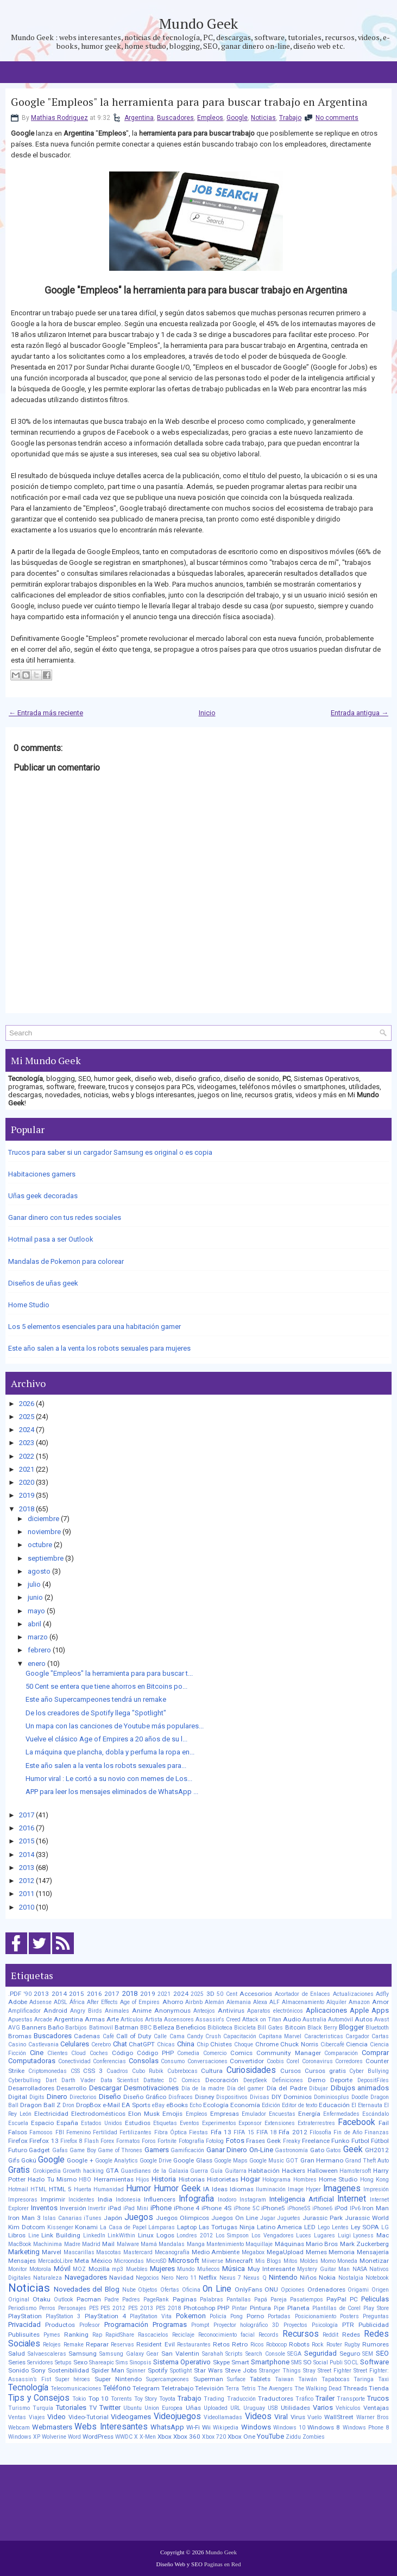 This screenshot has width=397, height=2576. What do you see at coordinates (34, 1584) in the screenshot?
I see `julio` at bounding box center [34, 1584].